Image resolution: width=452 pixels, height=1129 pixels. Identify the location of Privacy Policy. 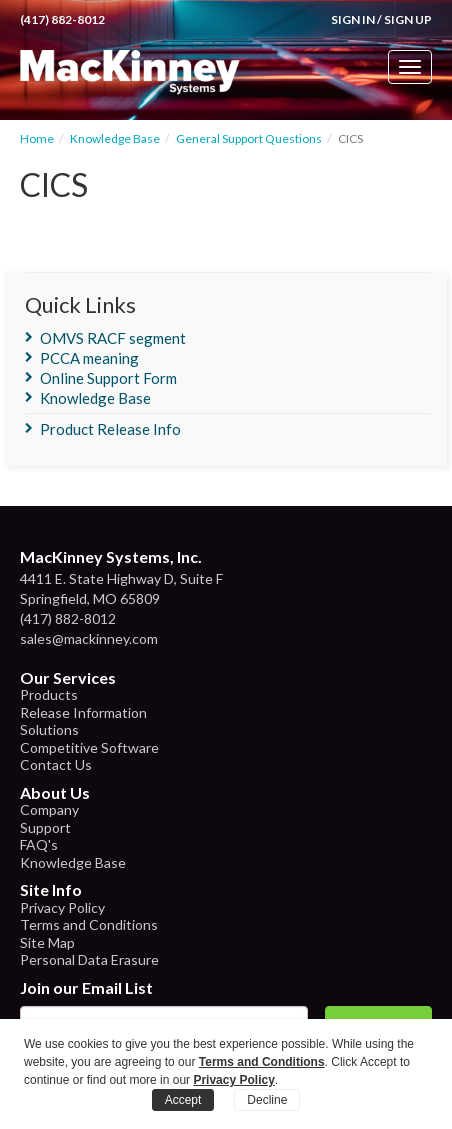
(62, 907).